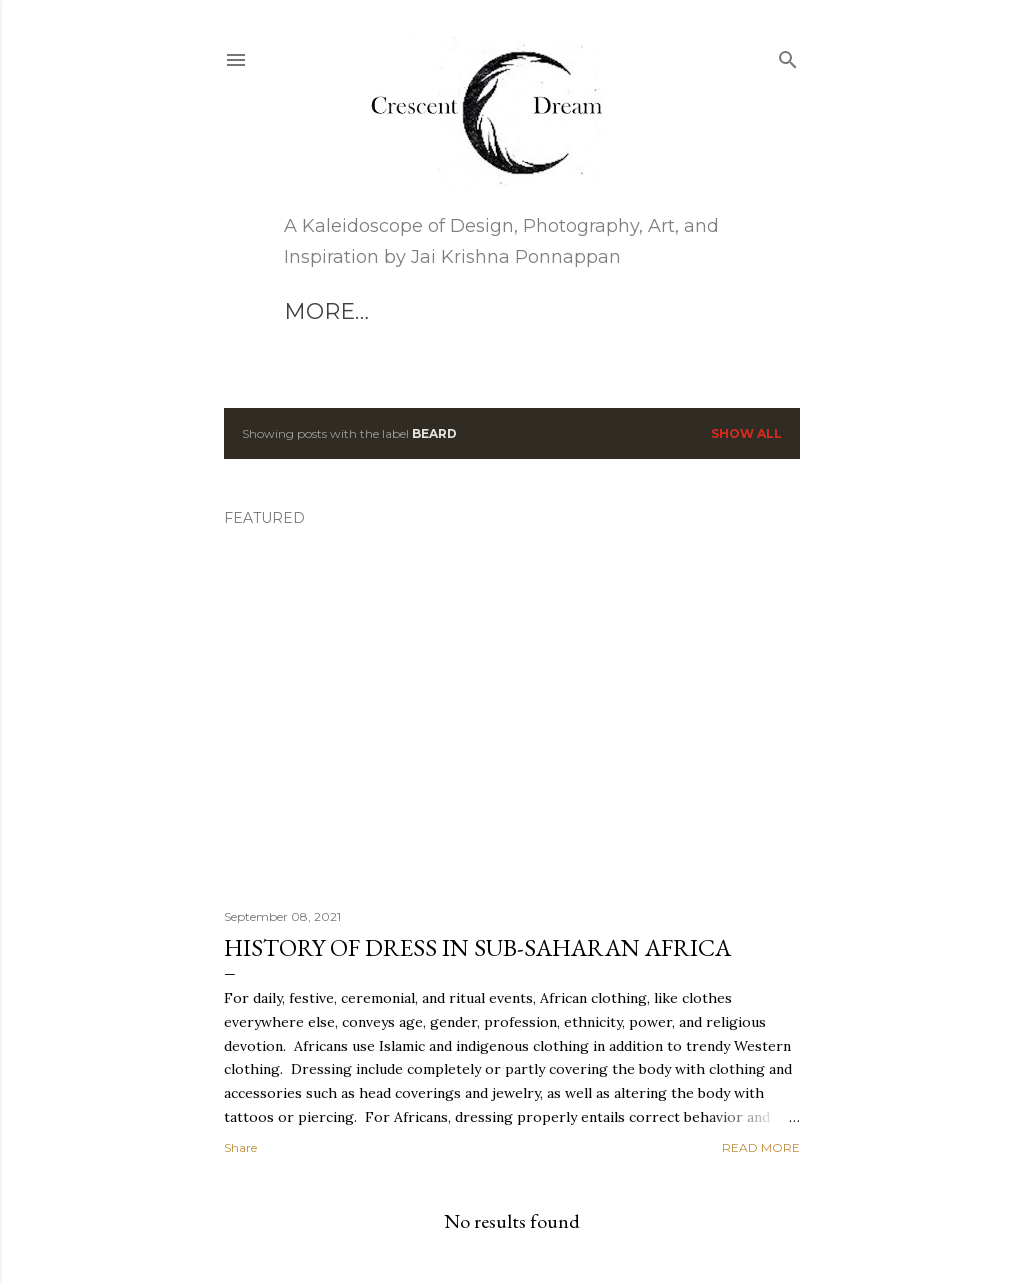  Describe the element at coordinates (746, 433) in the screenshot. I see `Show all` at that location.